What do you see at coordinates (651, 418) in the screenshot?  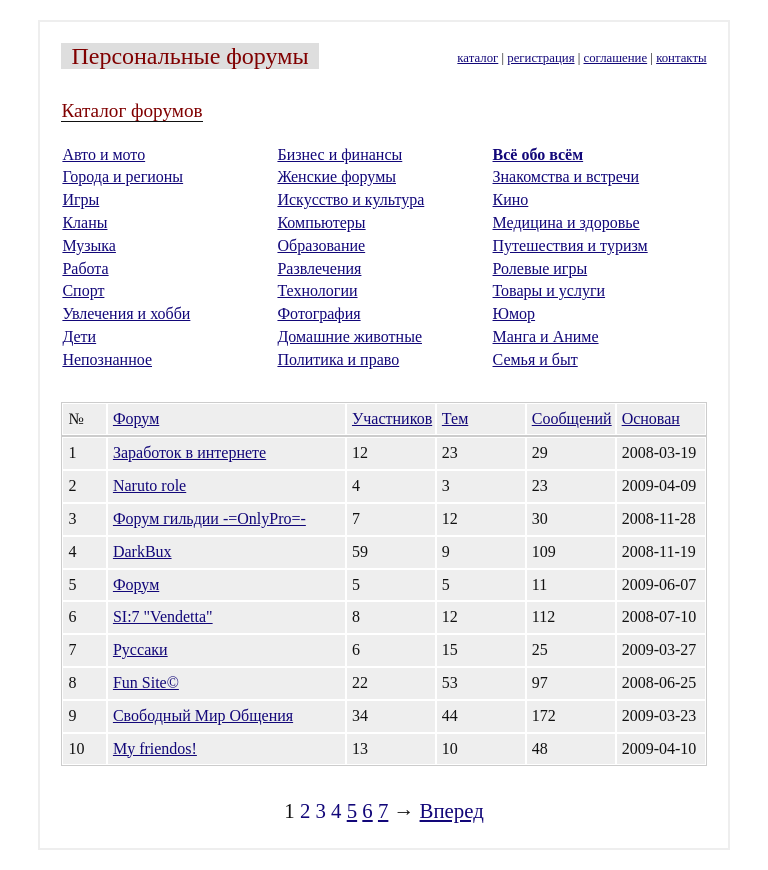 I see `Основан` at bounding box center [651, 418].